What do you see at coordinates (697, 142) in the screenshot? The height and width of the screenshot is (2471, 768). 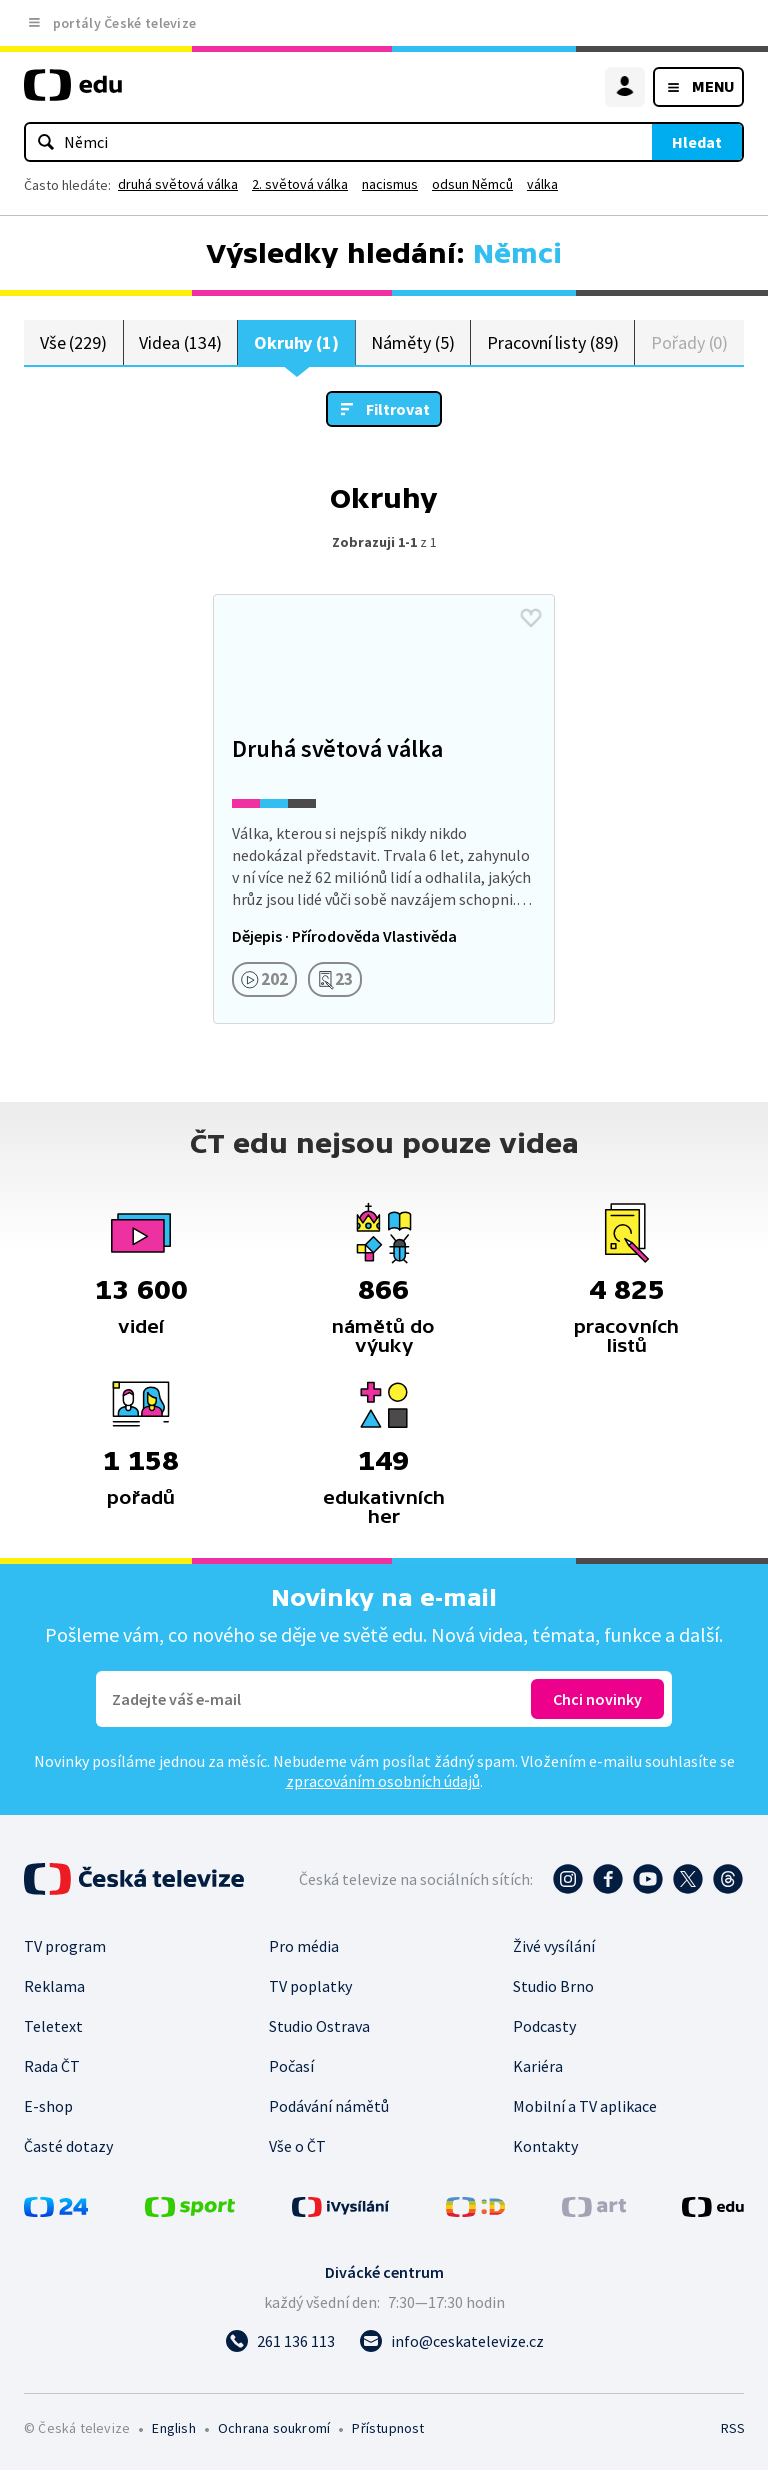 I see `Hledat` at bounding box center [697, 142].